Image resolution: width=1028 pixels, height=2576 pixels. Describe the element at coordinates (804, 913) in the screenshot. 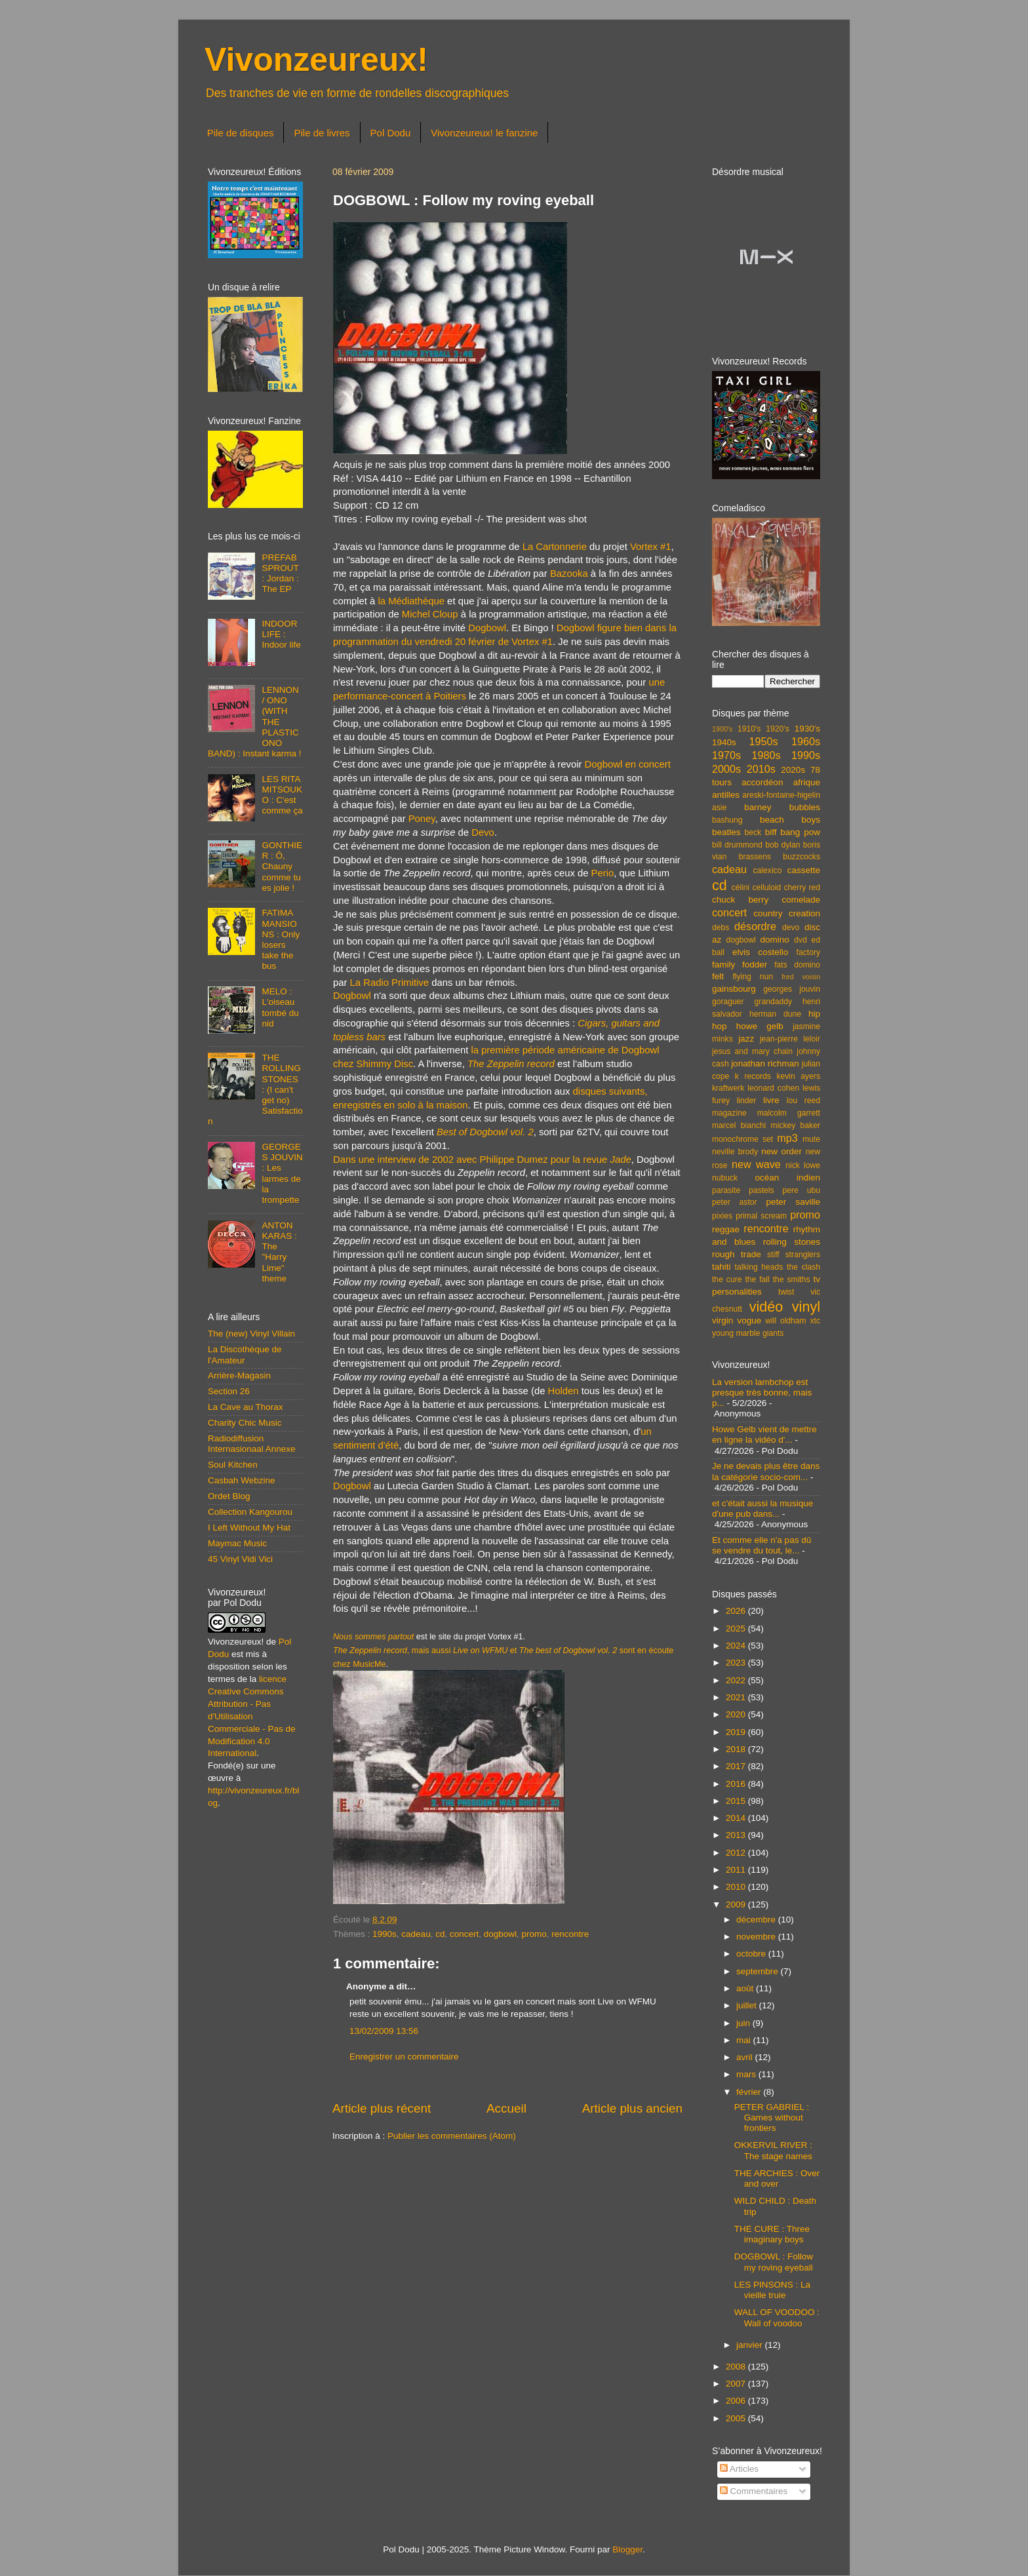

I see `creation` at that location.